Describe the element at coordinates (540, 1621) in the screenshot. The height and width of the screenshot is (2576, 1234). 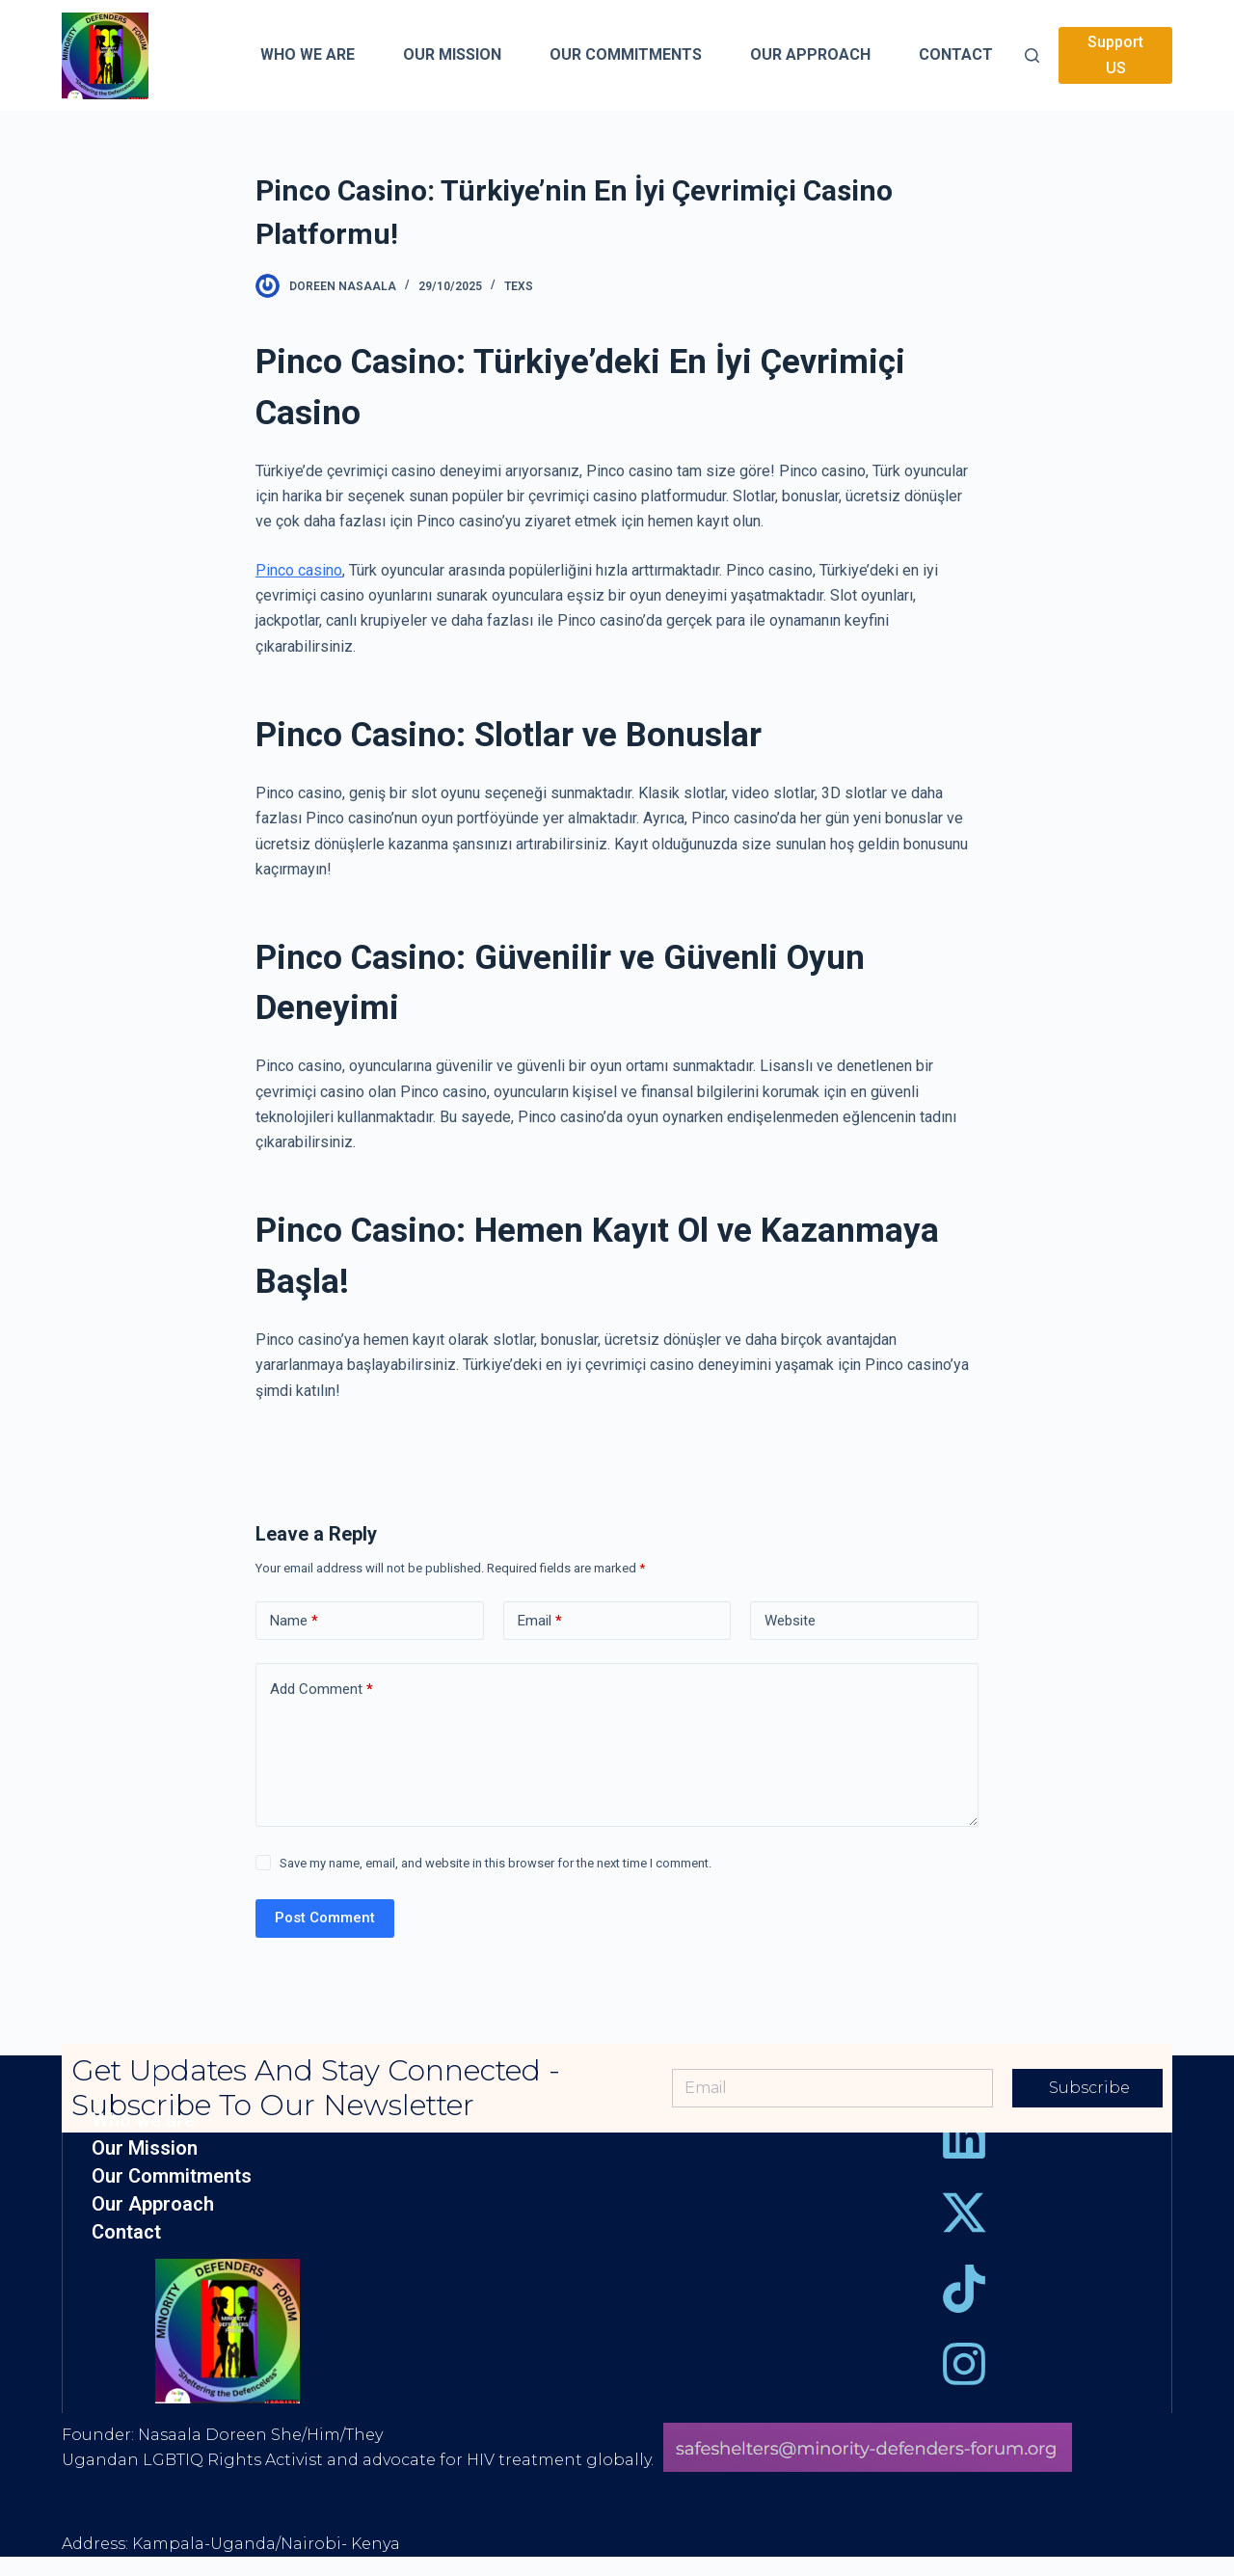
I see `Email` at that location.